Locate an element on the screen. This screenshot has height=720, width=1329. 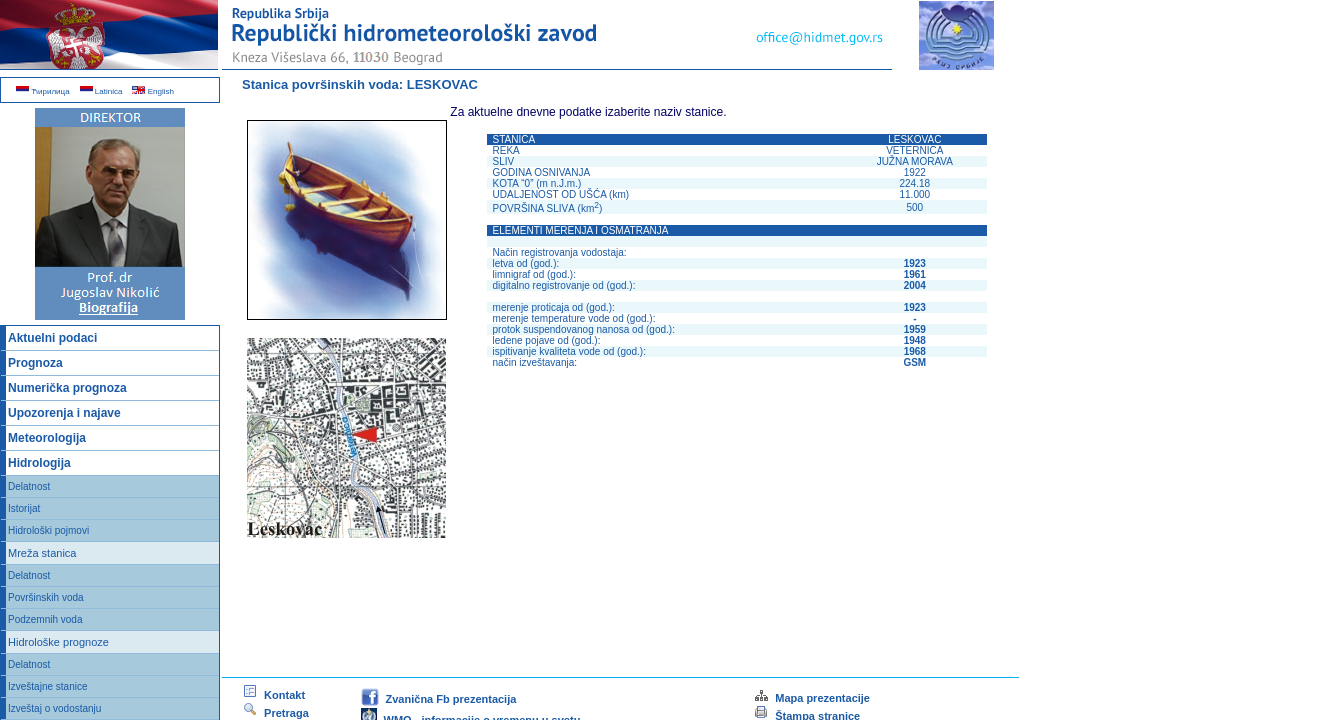
English is located at coordinates (152, 91).